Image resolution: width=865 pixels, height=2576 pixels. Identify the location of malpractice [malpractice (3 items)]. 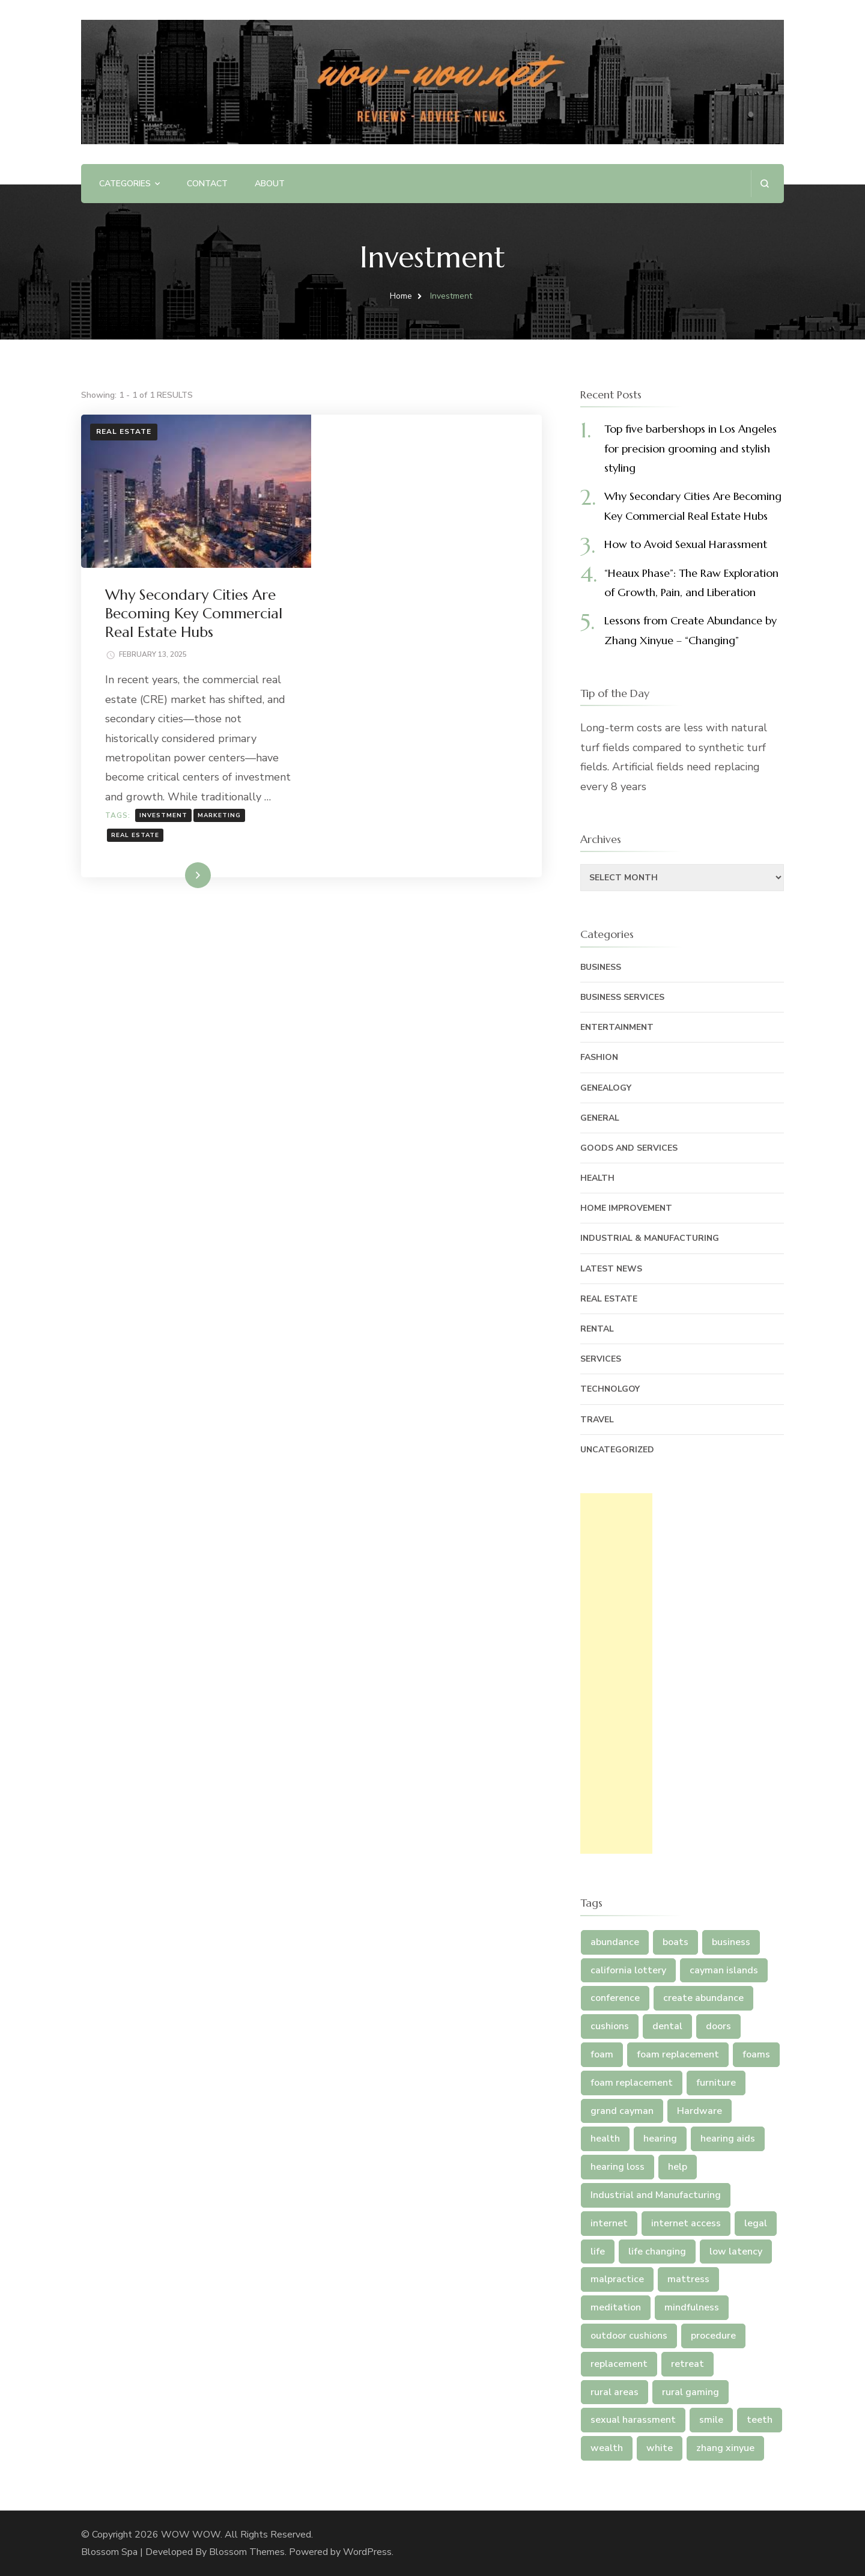
(617, 2279).